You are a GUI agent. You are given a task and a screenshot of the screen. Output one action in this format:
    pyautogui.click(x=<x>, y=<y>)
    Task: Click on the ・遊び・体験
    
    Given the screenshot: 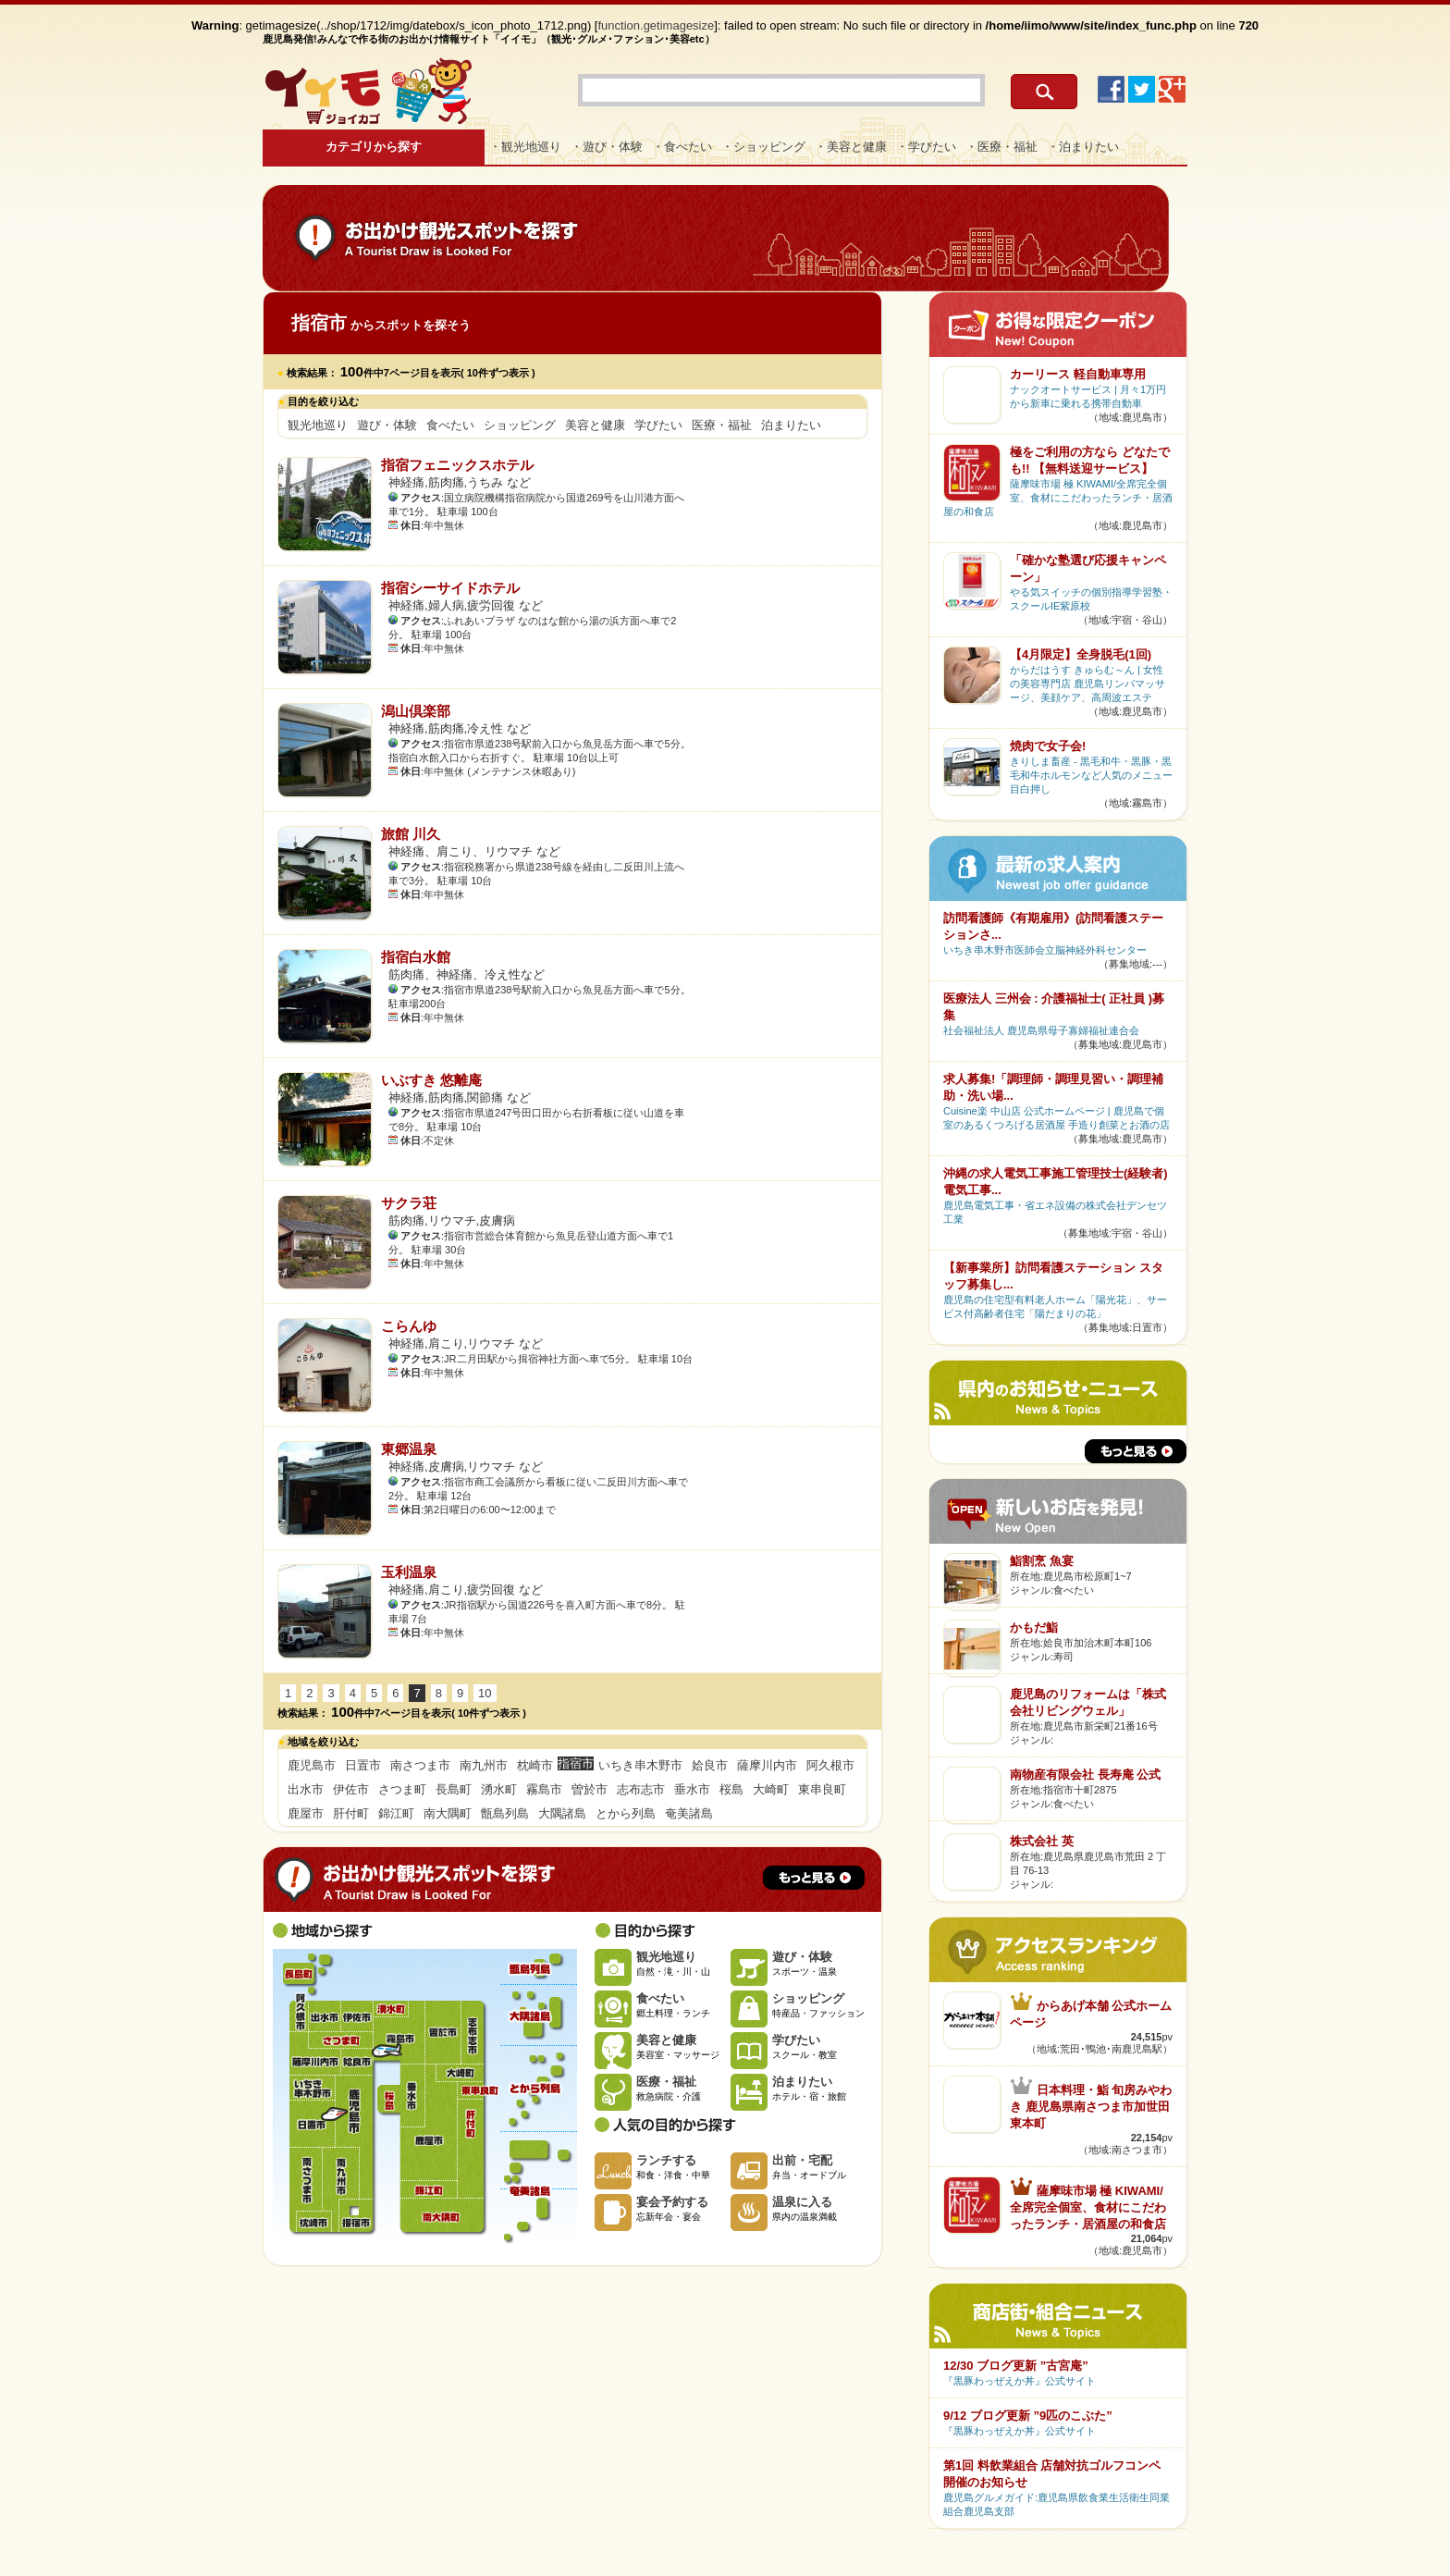 What is the action you would take?
    pyautogui.click(x=607, y=147)
    